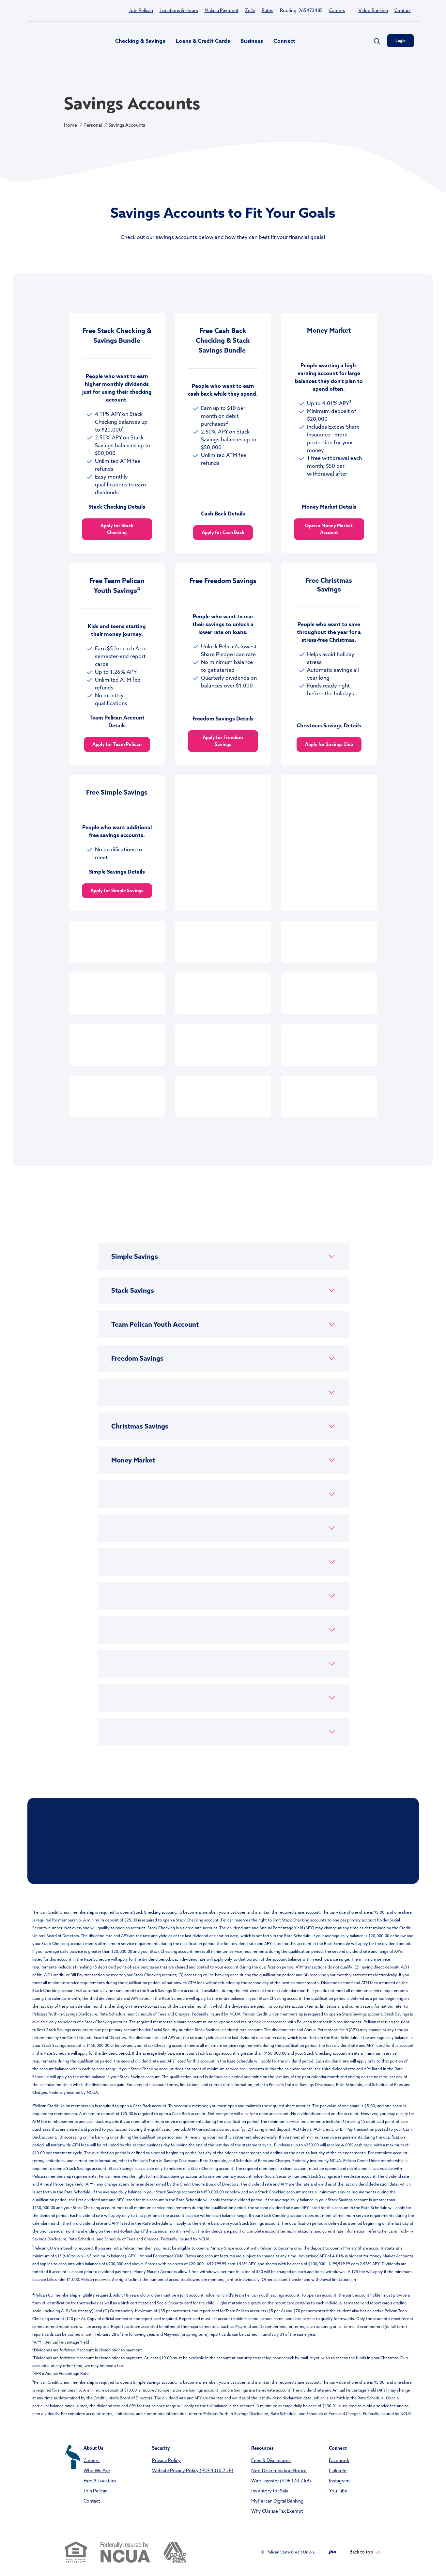 This screenshot has height=2576, width=446. What do you see at coordinates (141, 10) in the screenshot?
I see `Join Pelican` at bounding box center [141, 10].